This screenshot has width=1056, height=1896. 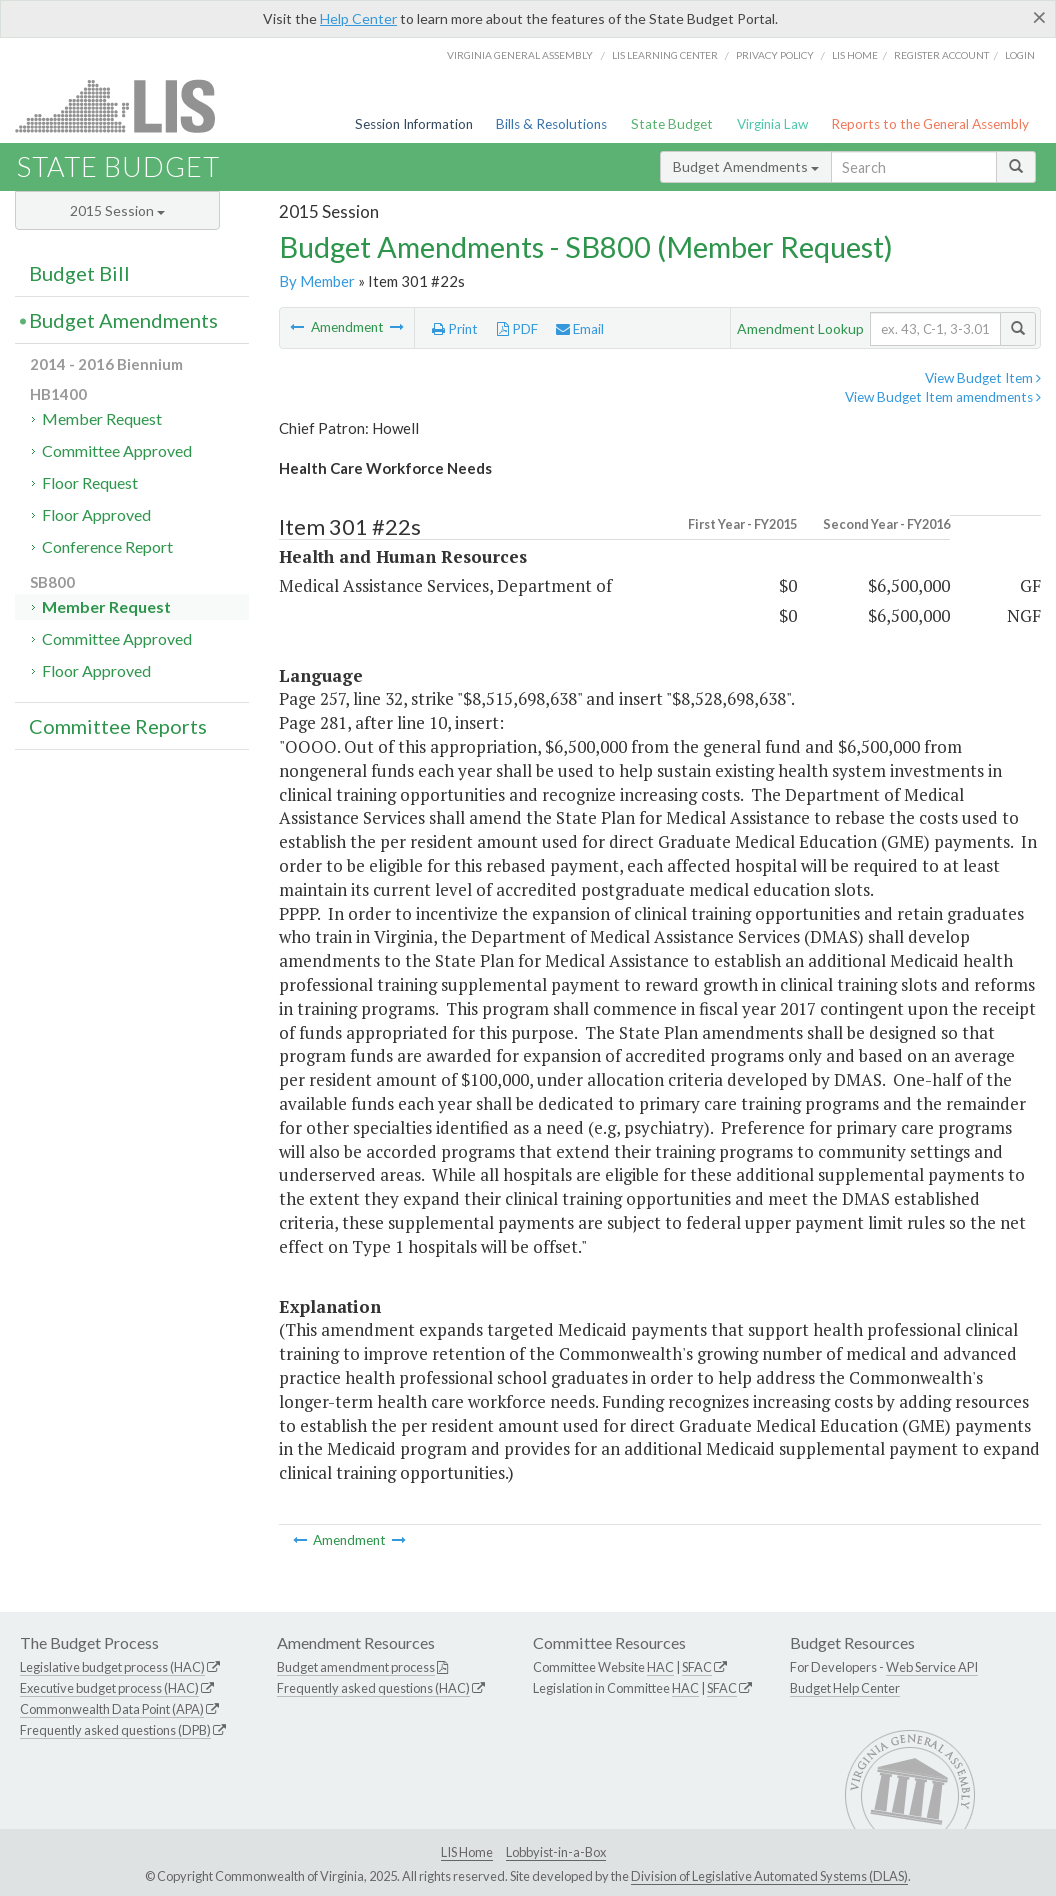 I want to click on By Member, so click(x=317, y=281).